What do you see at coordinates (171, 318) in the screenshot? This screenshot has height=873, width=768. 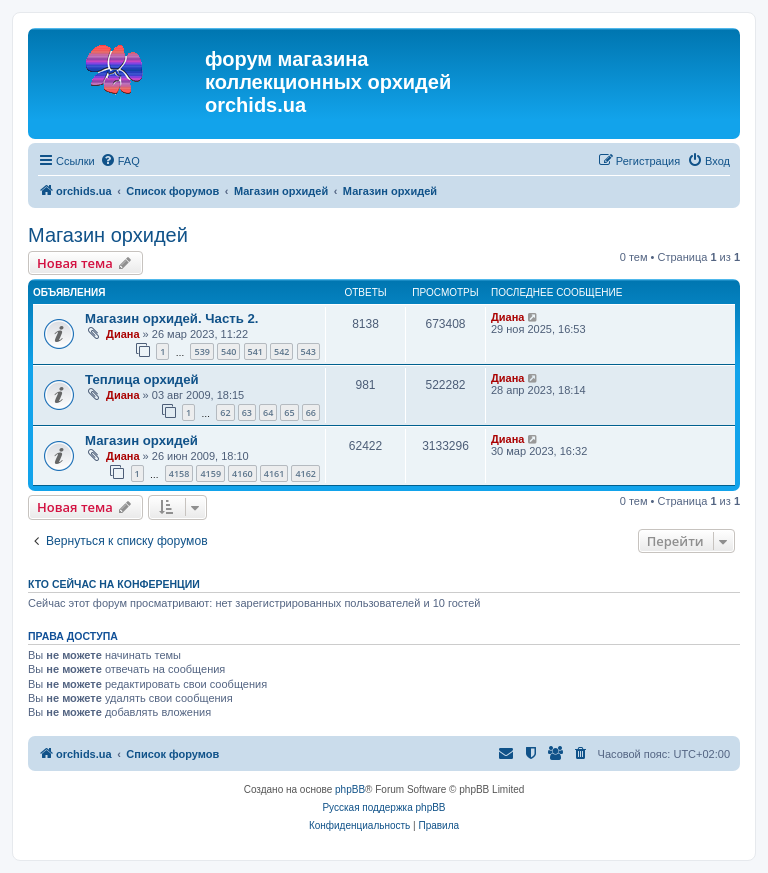 I see `Магазин орхидей. Часть 2.` at bounding box center [171, 318].